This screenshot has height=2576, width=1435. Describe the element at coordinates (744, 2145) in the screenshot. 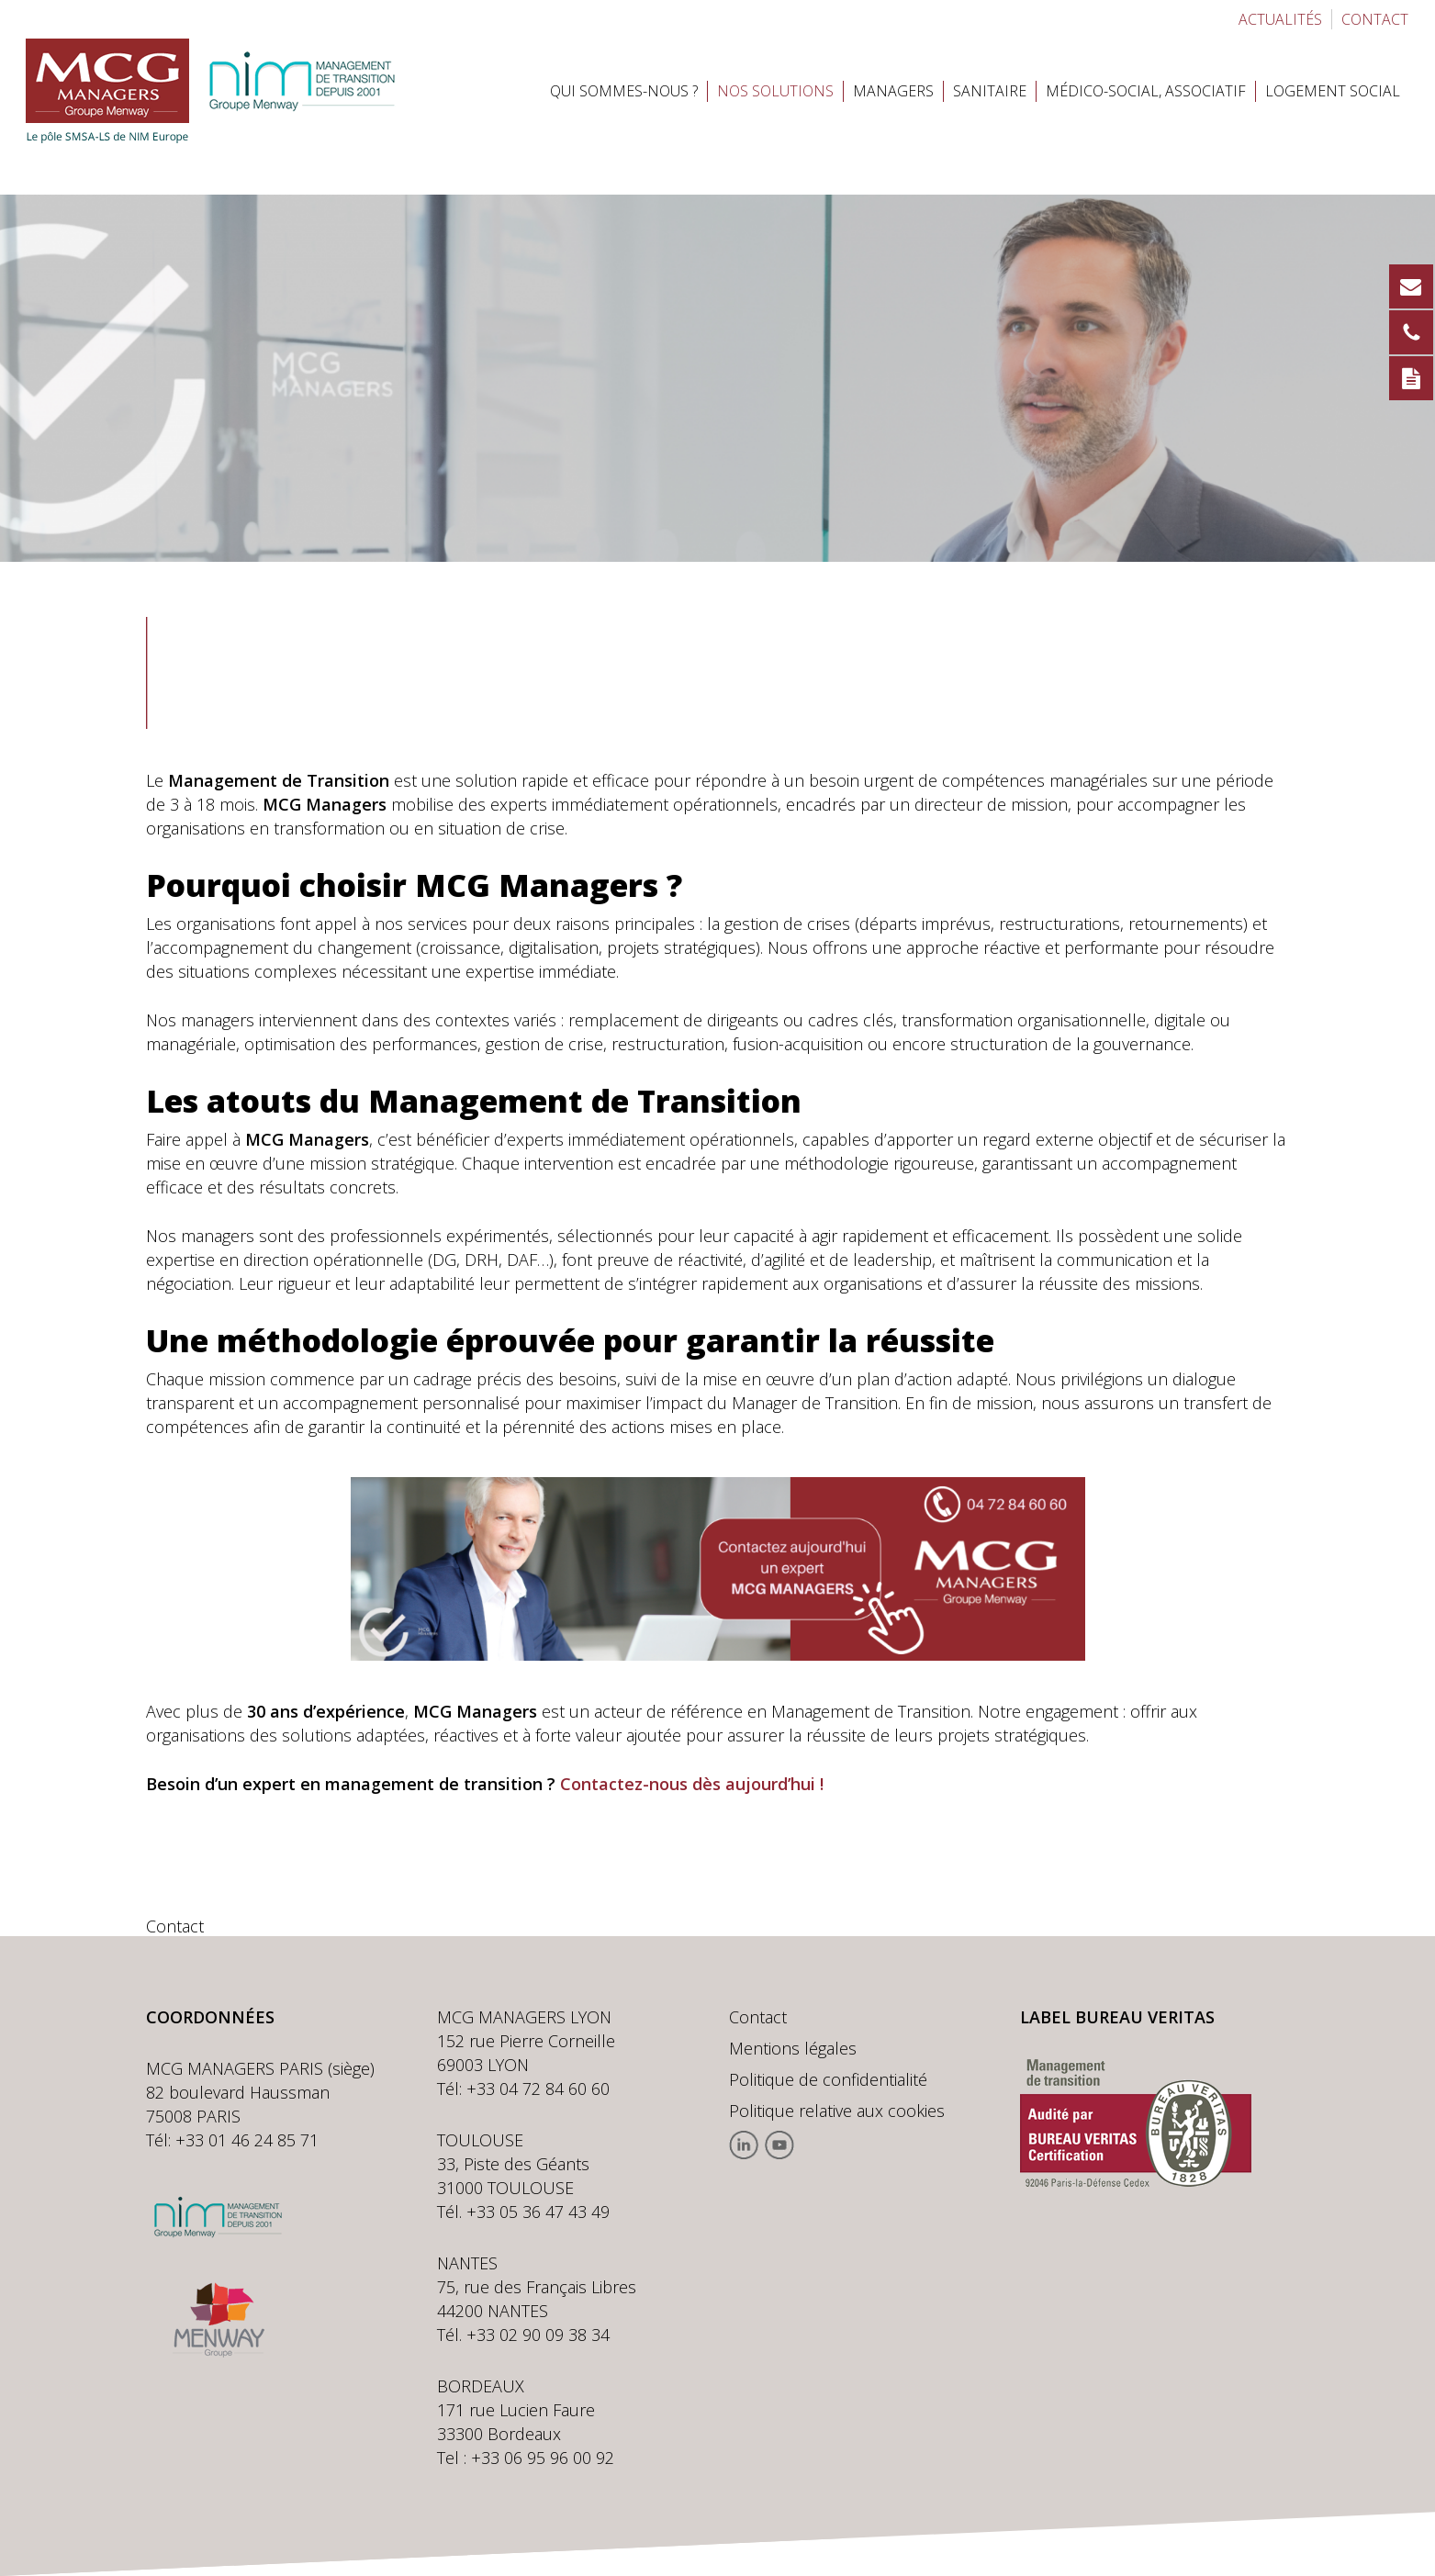

I see `Linkedin` at that location.